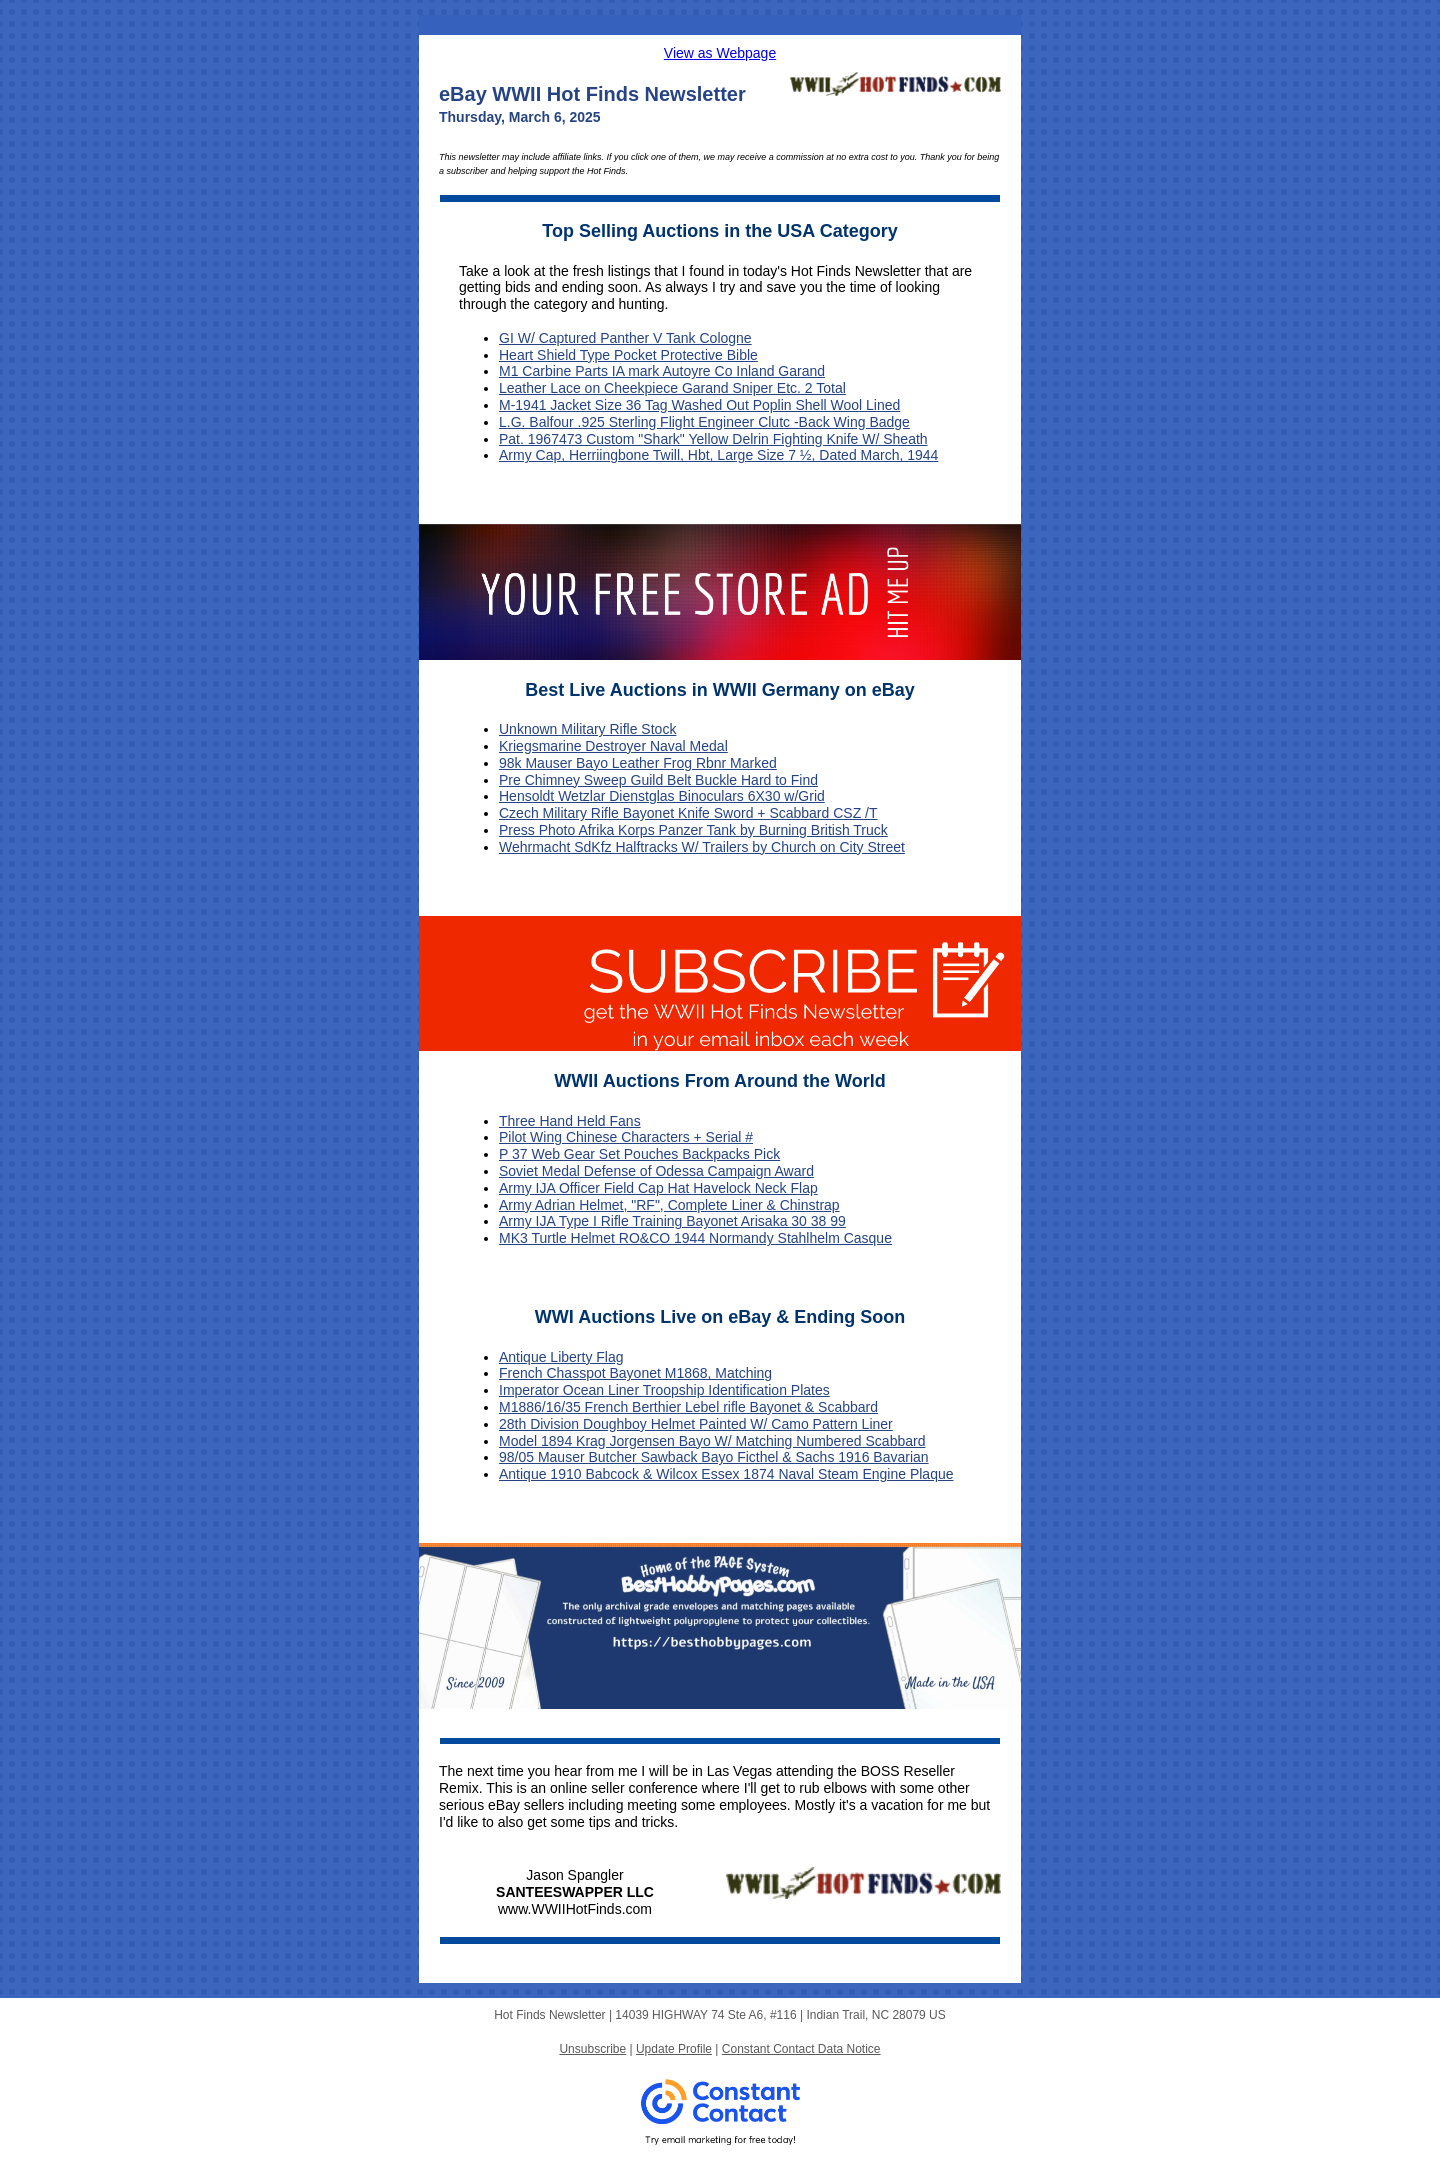 The width and height of the screenshot is (1440, 2157). I want to click on 28th Division Doughboy Helmet Painted W/ Camo Pattern Liner, so click(696, 1424).